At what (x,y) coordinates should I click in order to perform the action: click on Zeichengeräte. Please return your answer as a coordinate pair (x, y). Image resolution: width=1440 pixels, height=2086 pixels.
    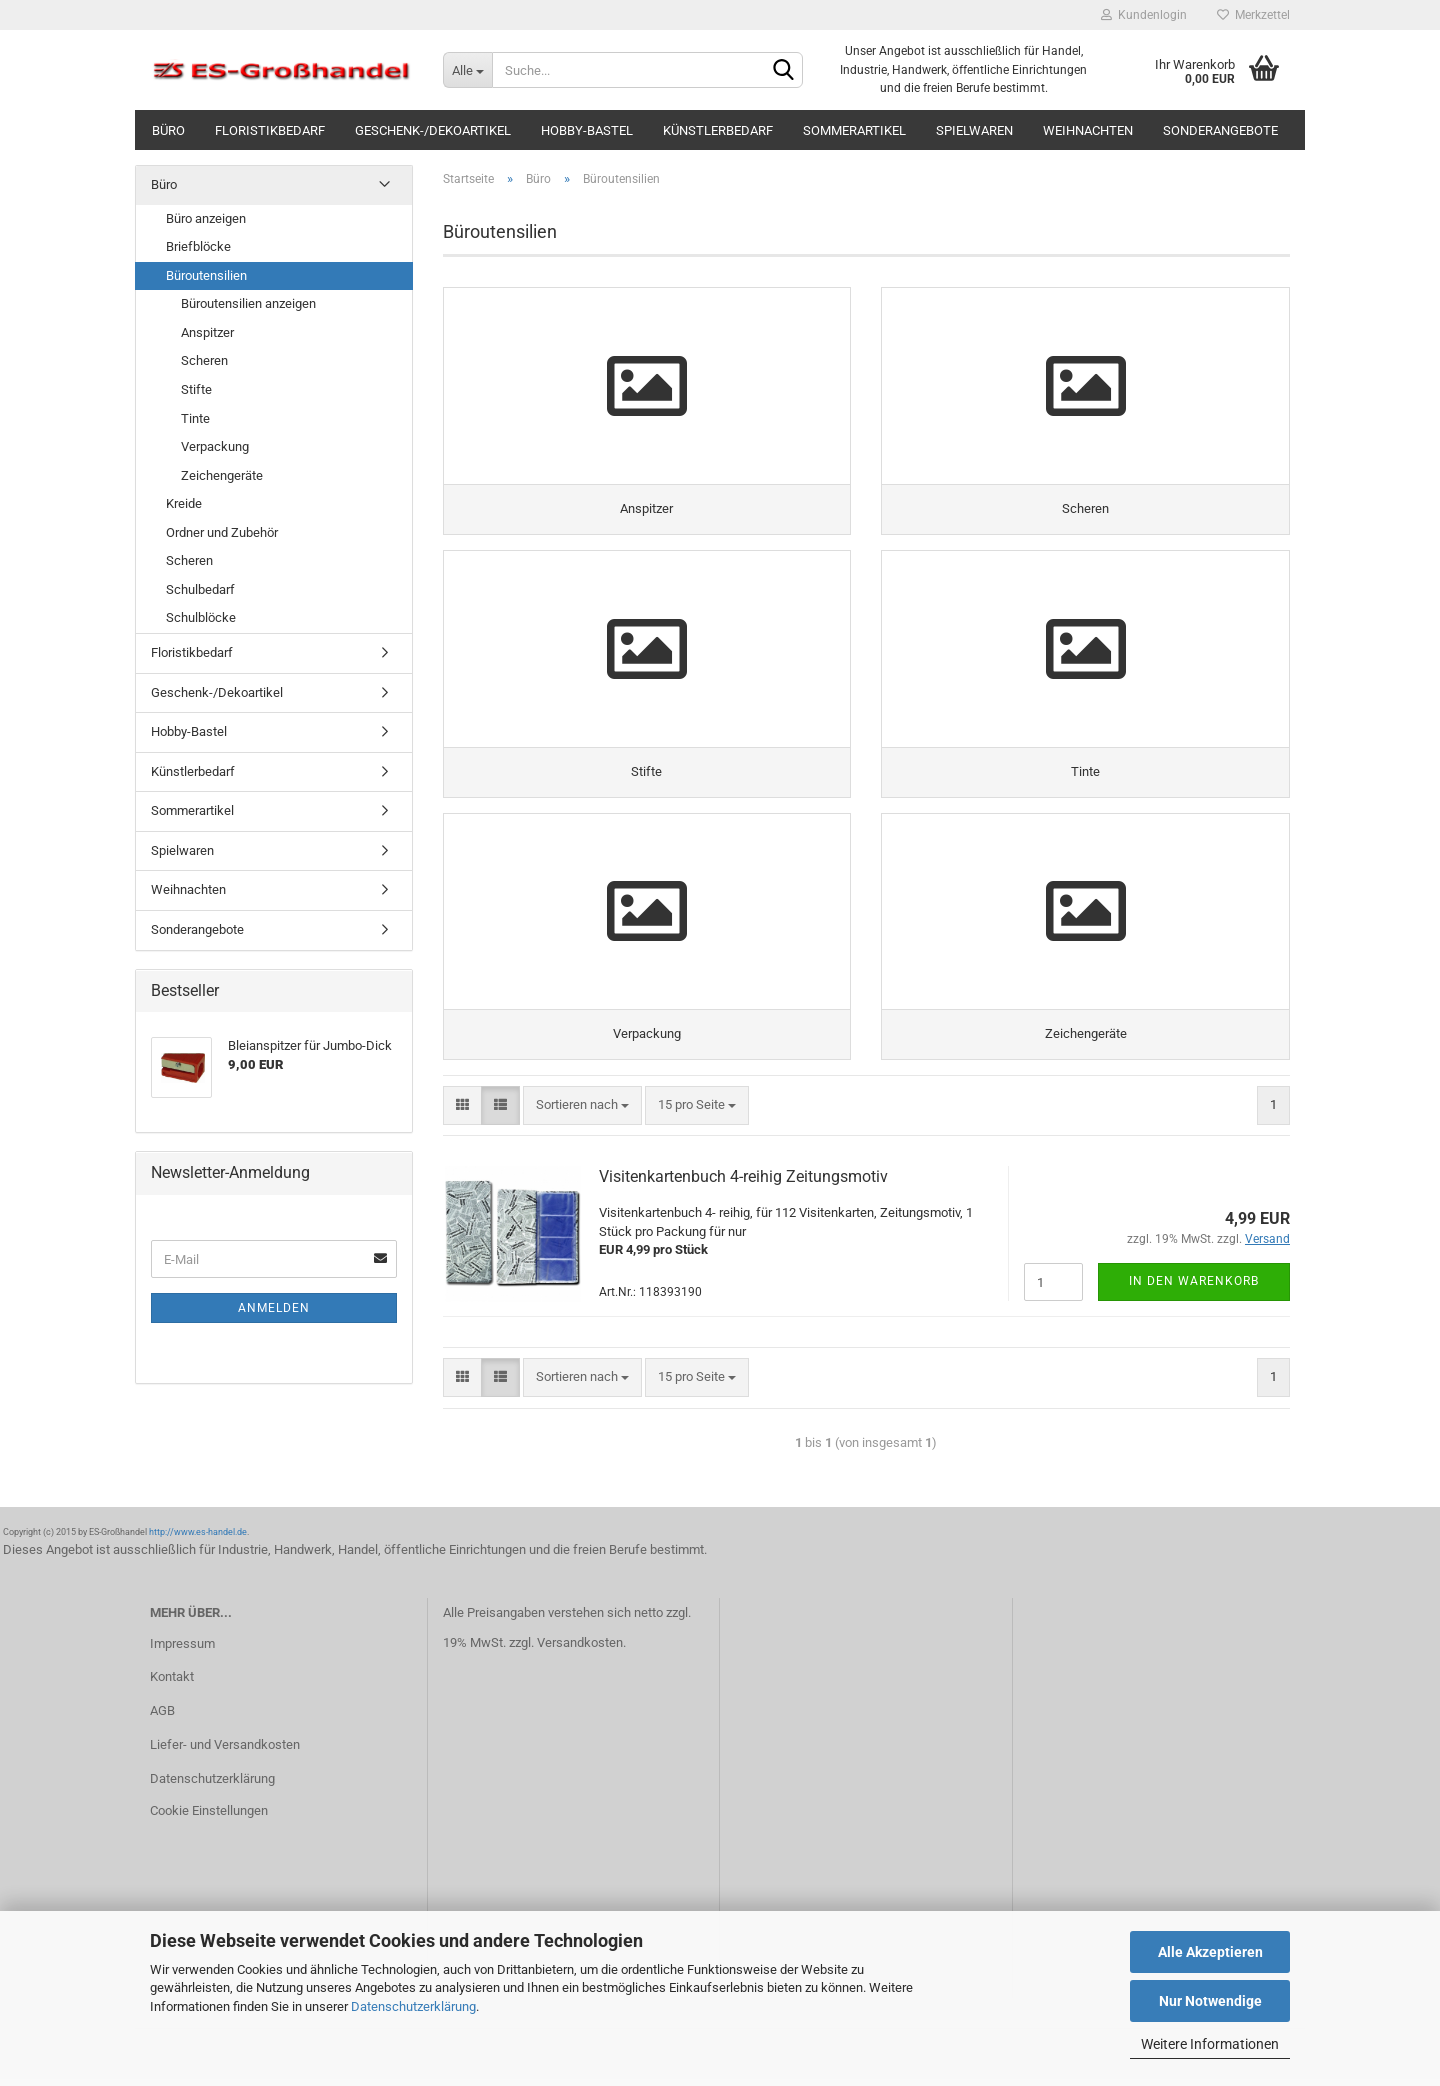
    Looking at the image, I should click on (222, 475).